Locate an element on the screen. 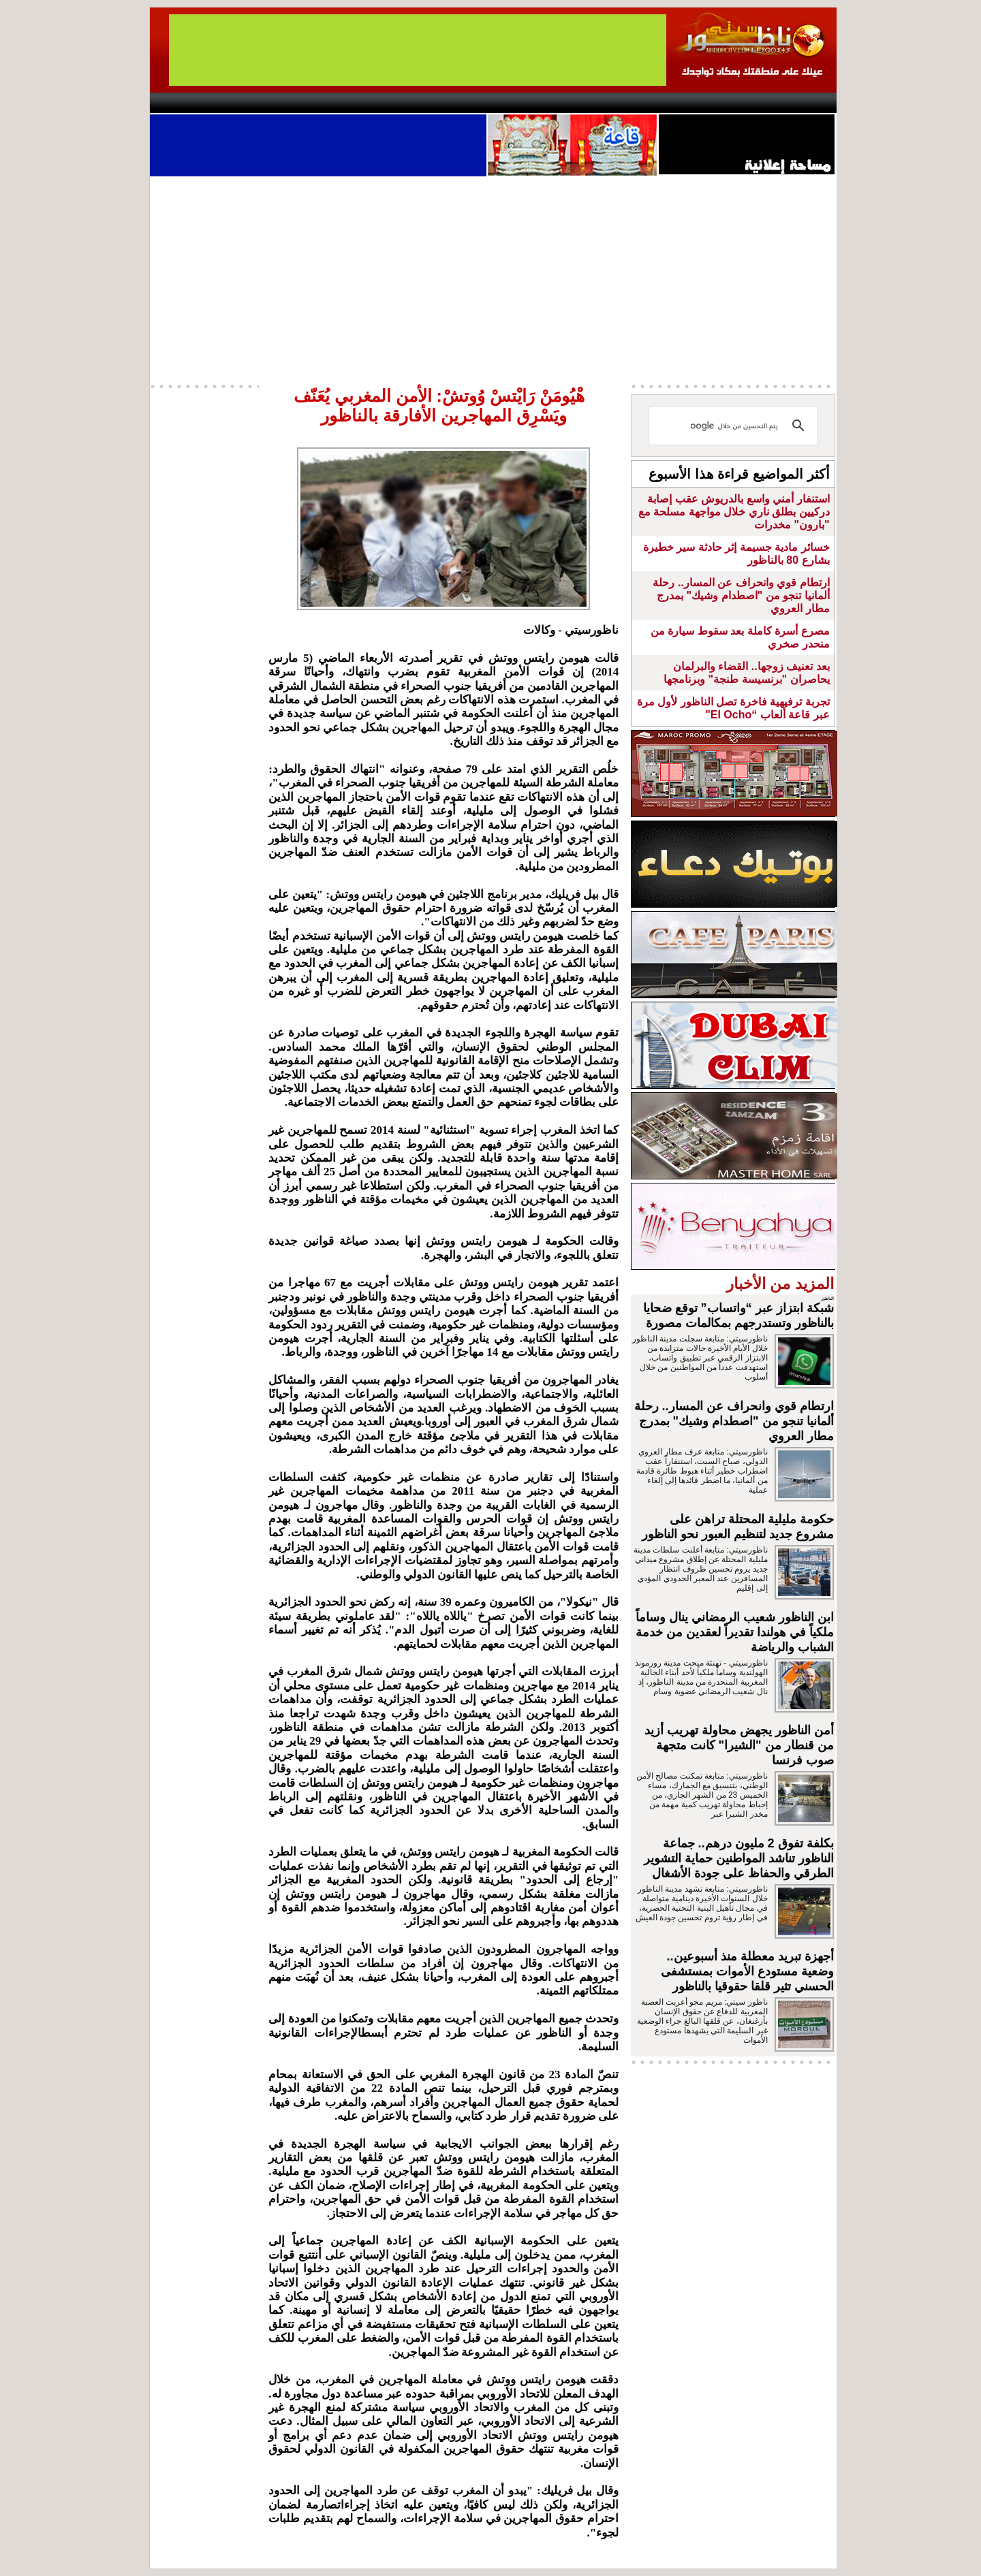 The image size is (981, 2576). Nador is located at coordinates (748, 103).